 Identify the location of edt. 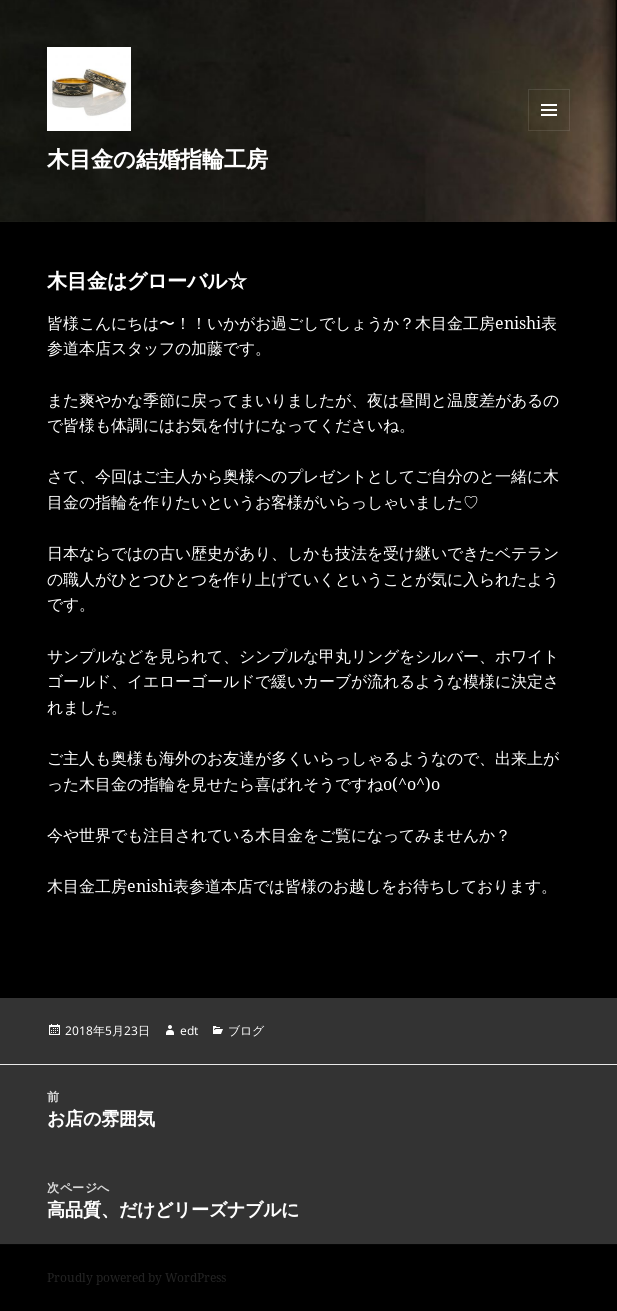
(189, 1030).